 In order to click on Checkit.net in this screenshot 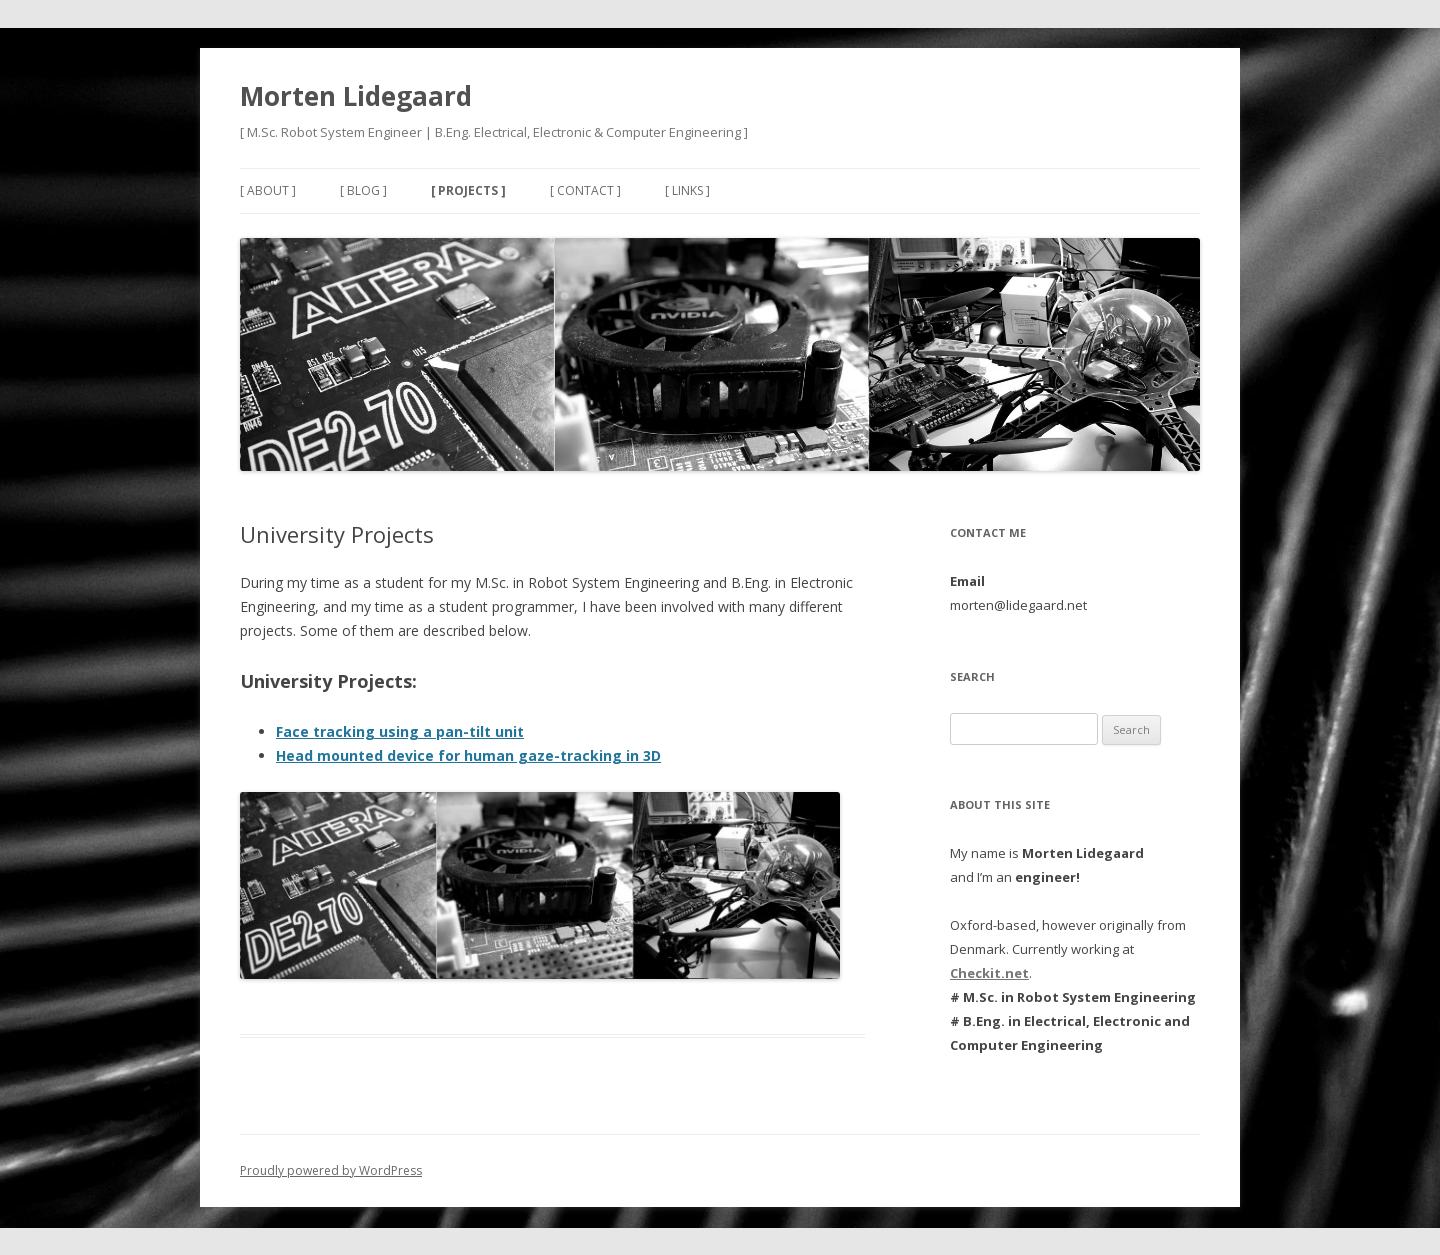, I will do `click(989, 973)`.